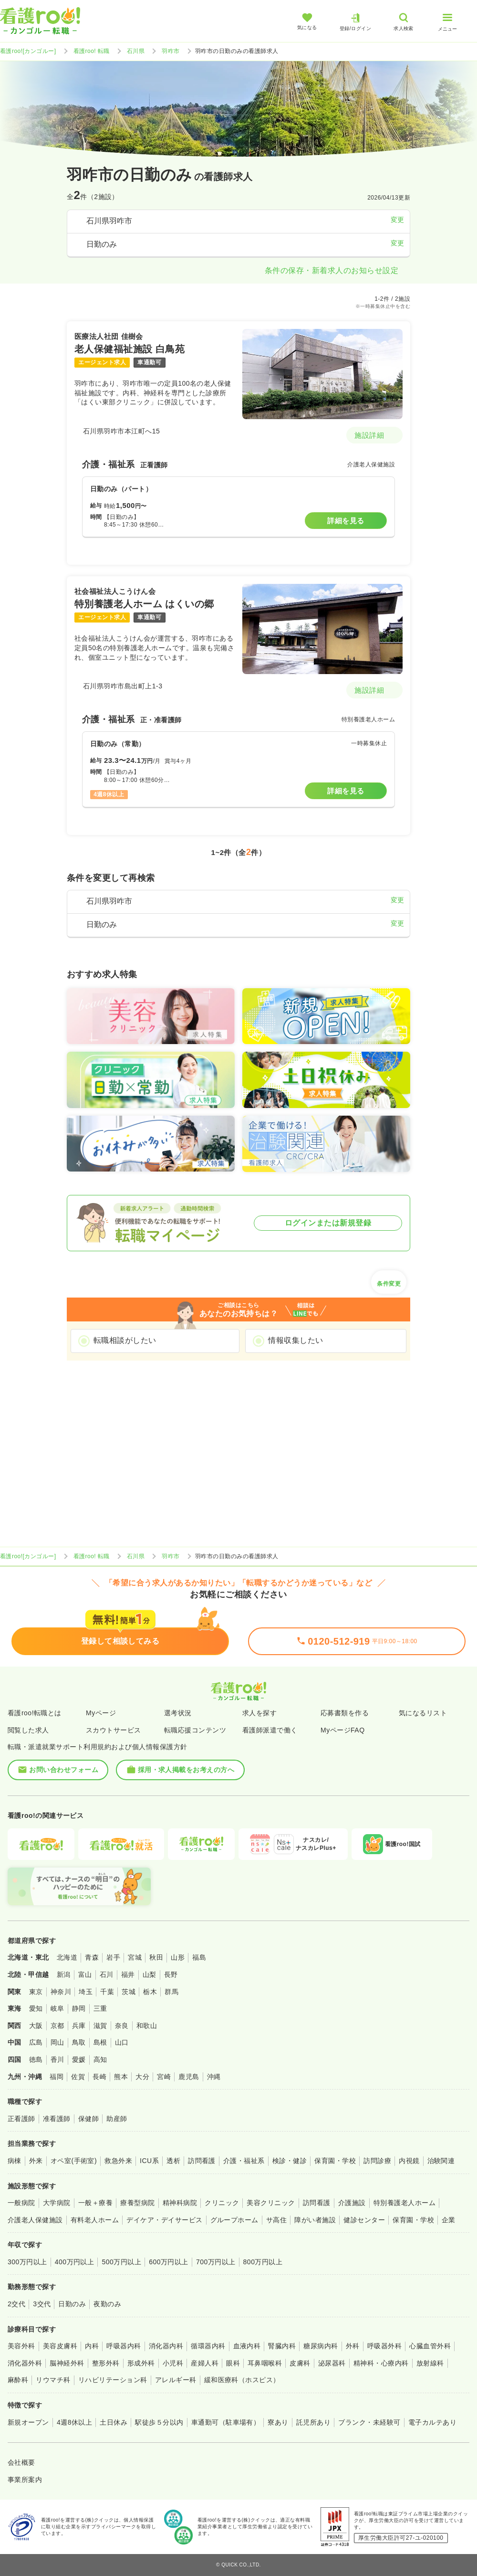  I want to click on 訪問看護, so click(202, 2160).